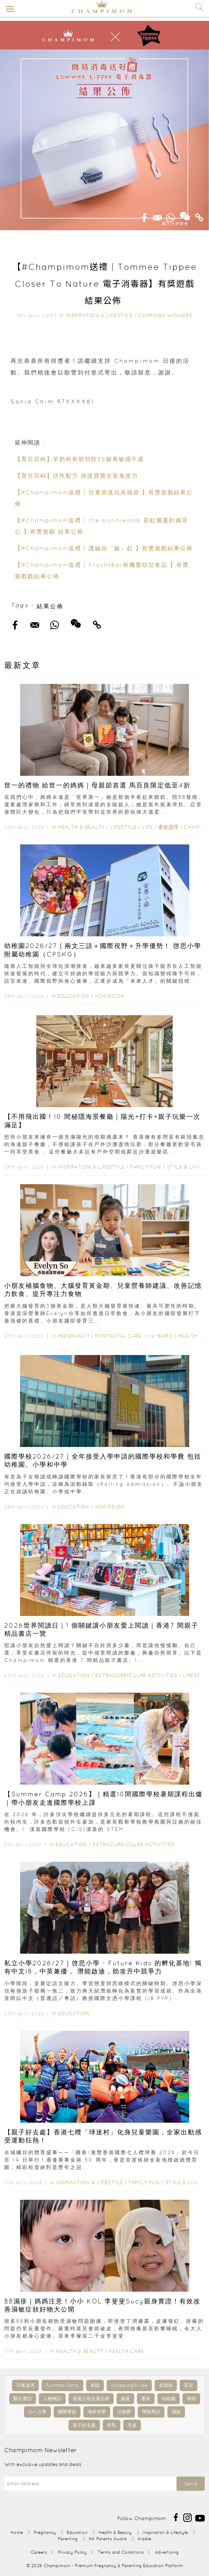 This screenshot has width=209, height=2576. Describe the element at coordinates (111, 2425) in the screenshot. I see `母乳` at that location.